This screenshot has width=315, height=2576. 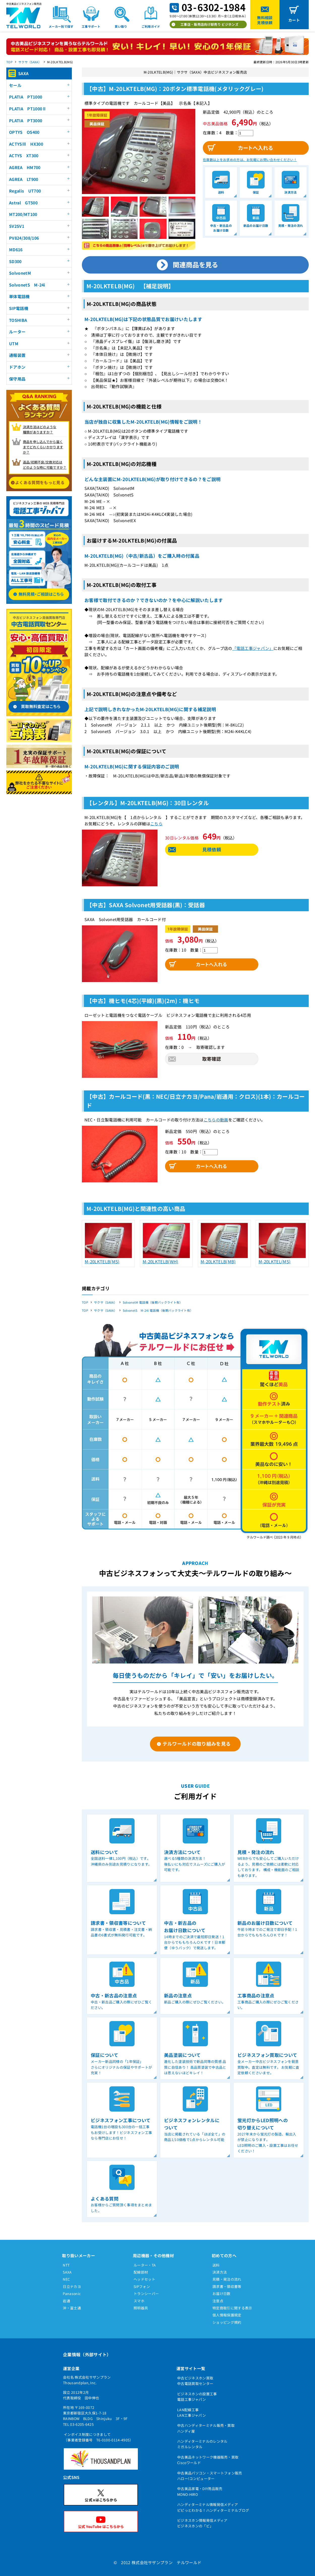 I want to click on LAN配線工事LAN工事ジャパン, so click(x=191, y=2412).